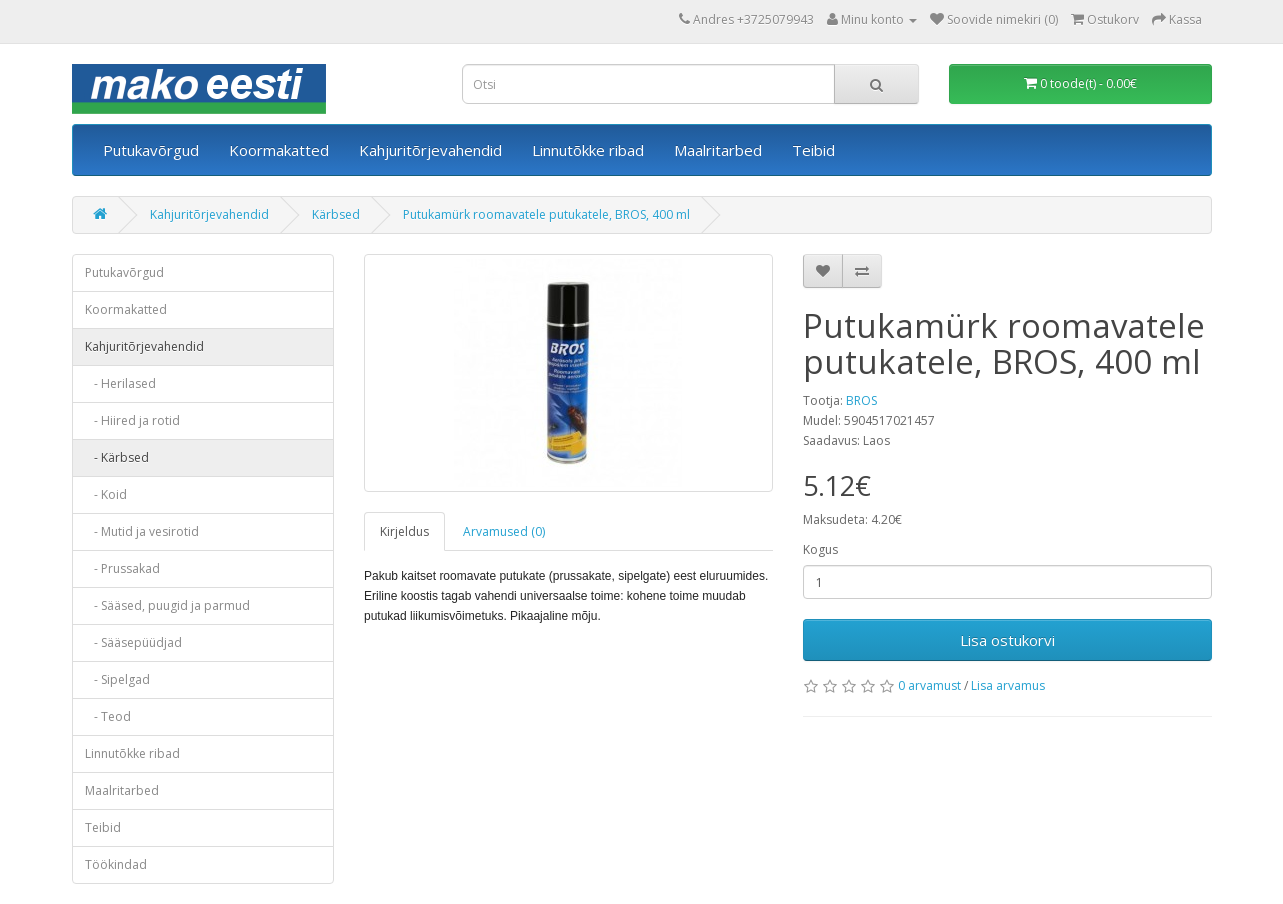 Image resolution: width=1283 pixels, height=904 pixels. What do you see at coordinates (120, 383) in the screenshot?
I see `- Herilased` at bounding box center [120, 383].